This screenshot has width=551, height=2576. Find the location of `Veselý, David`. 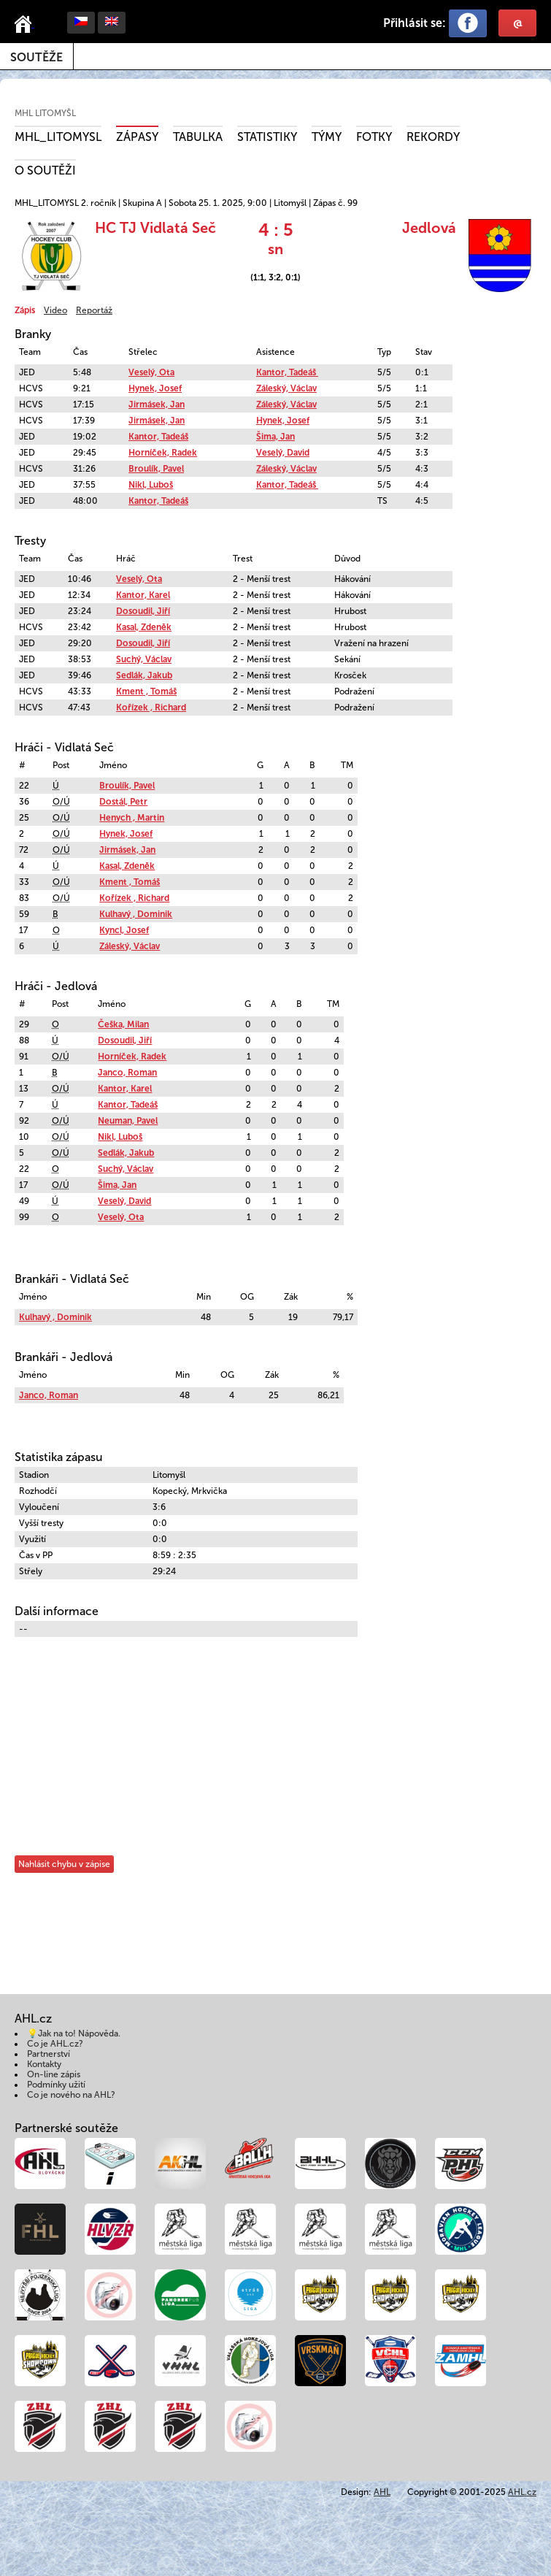

Veselý, David is located at coordinates (282, 453).